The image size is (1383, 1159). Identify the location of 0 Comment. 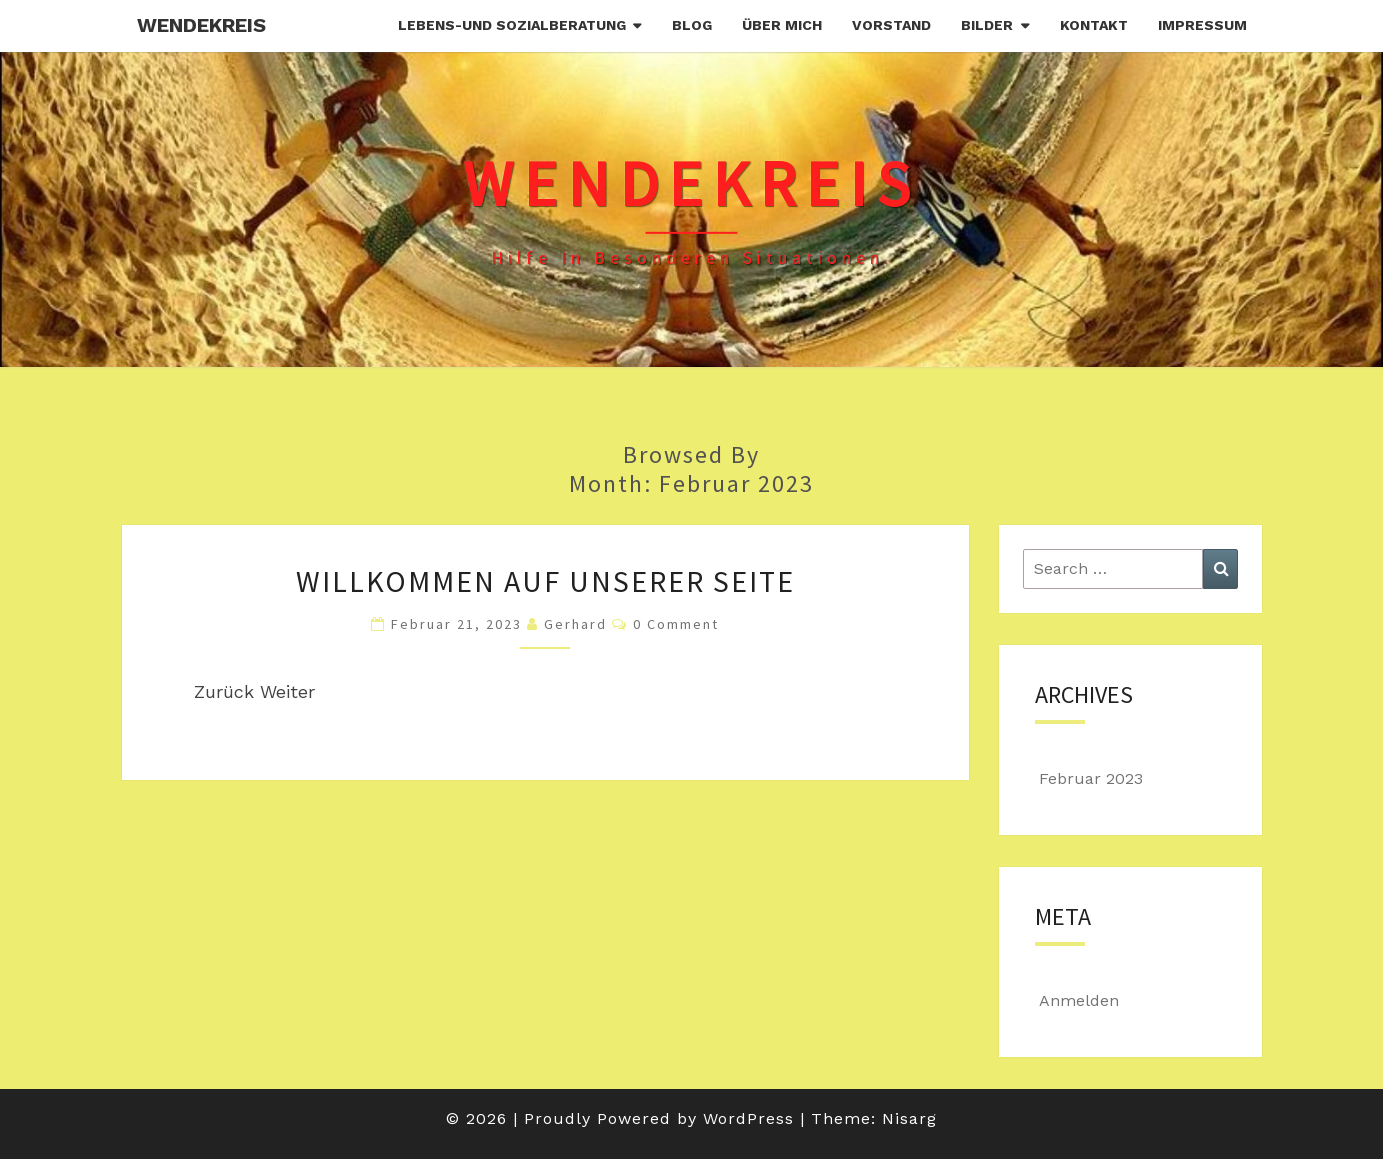
(676, 624).